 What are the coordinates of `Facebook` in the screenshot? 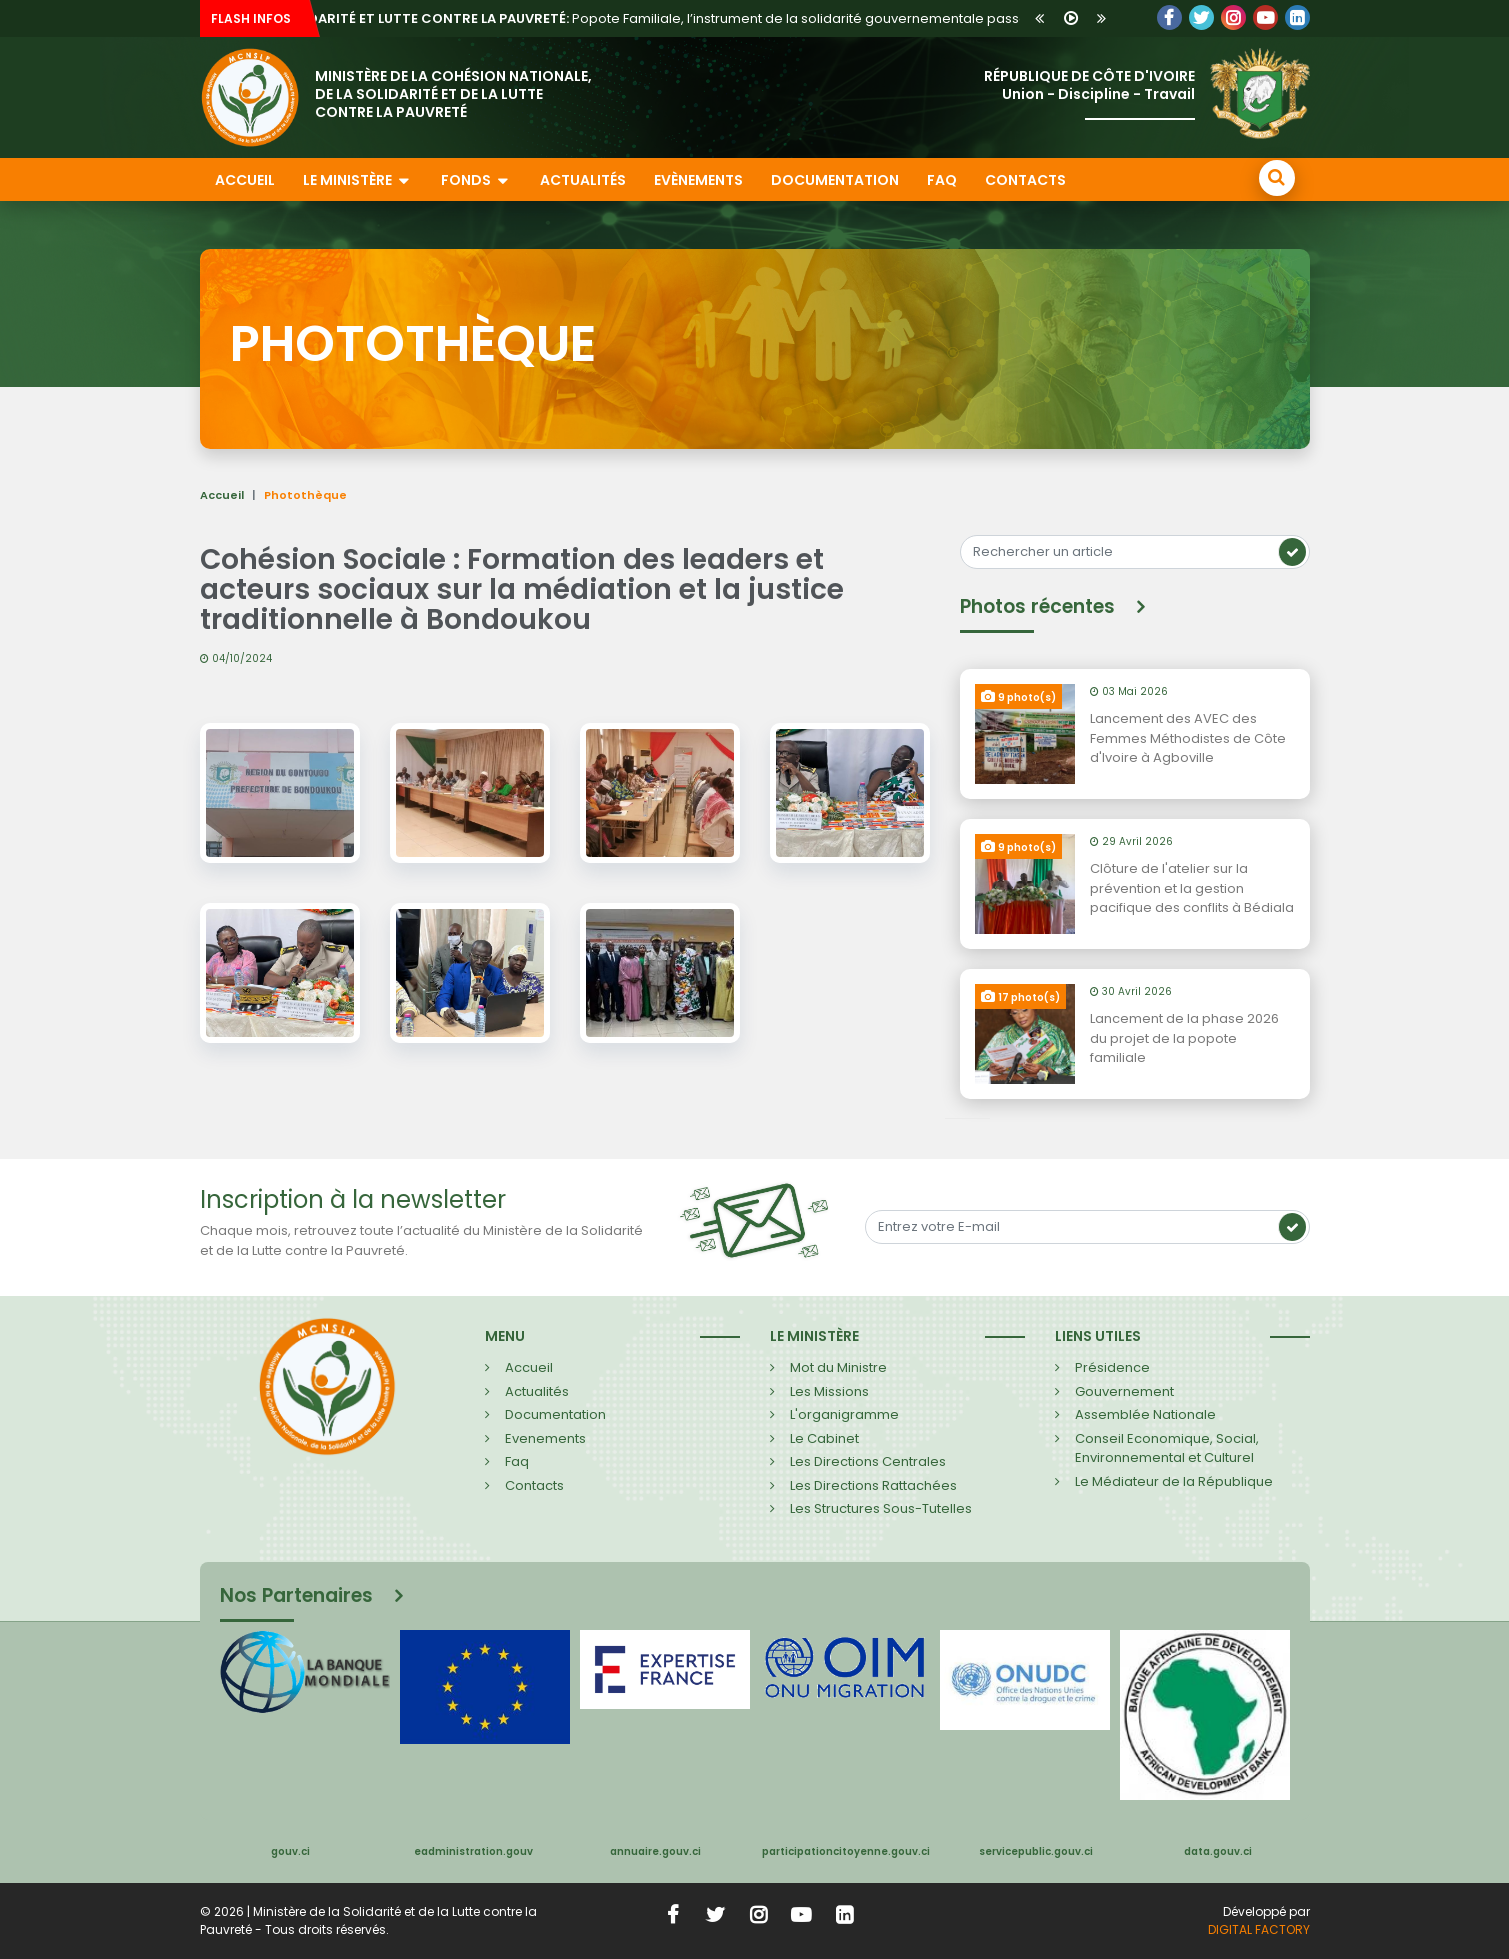 It's located at (1169, 17).